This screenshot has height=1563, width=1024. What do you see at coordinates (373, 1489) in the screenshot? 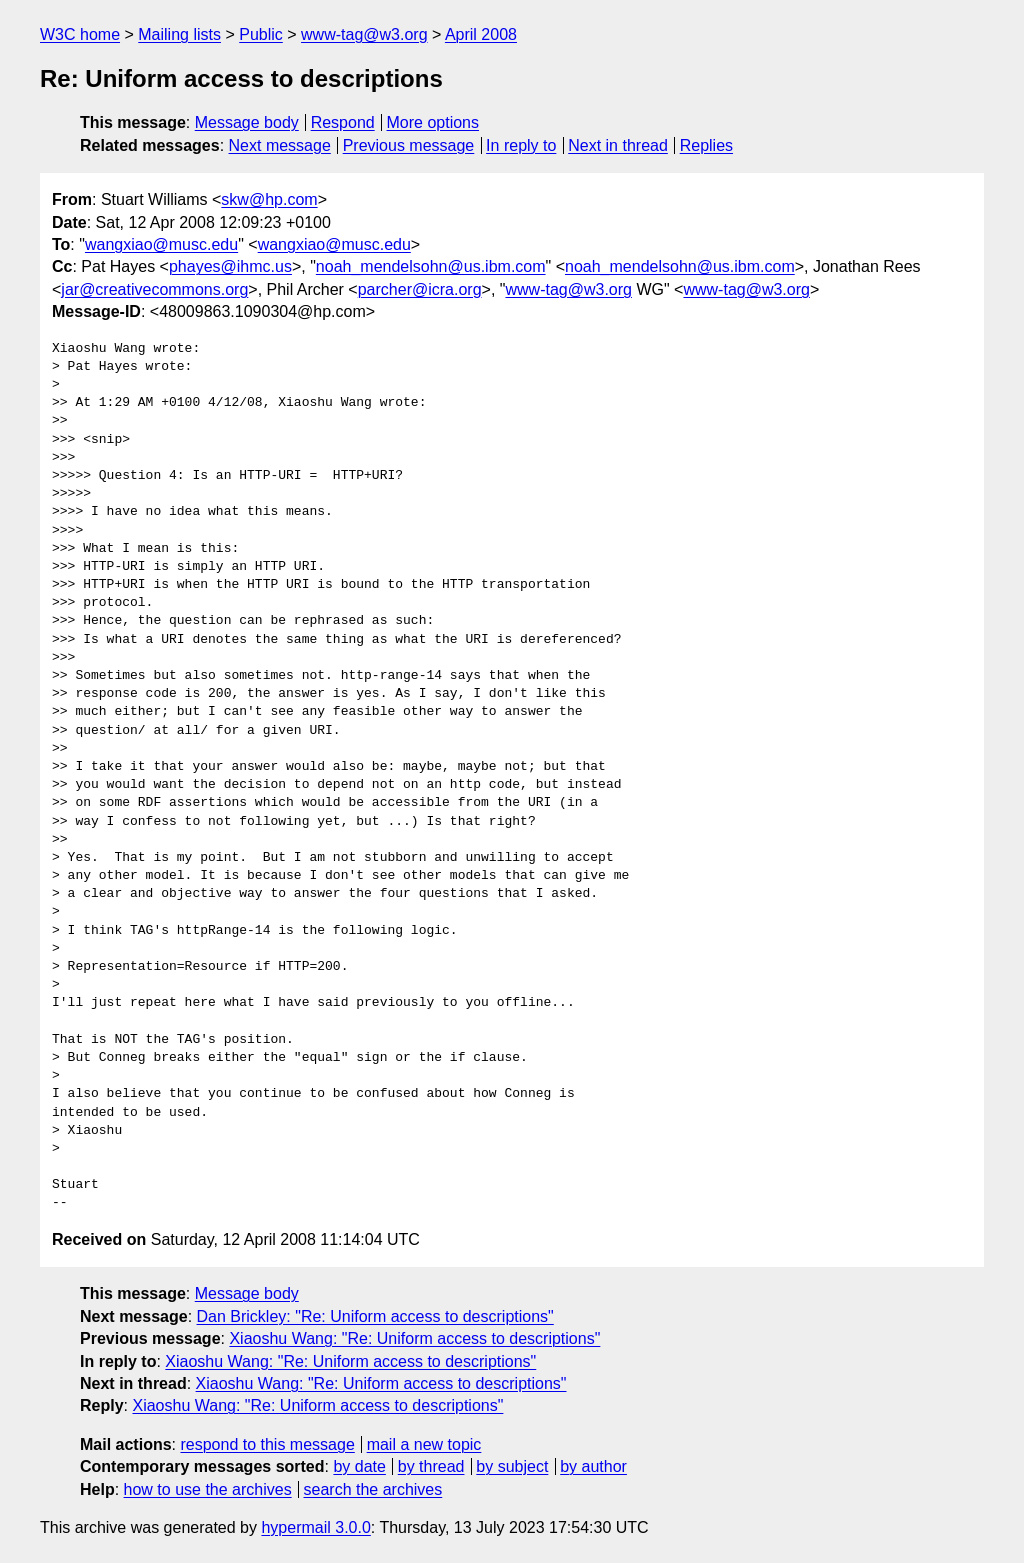
I see `search the archives` at bounding box center [373, 1489].